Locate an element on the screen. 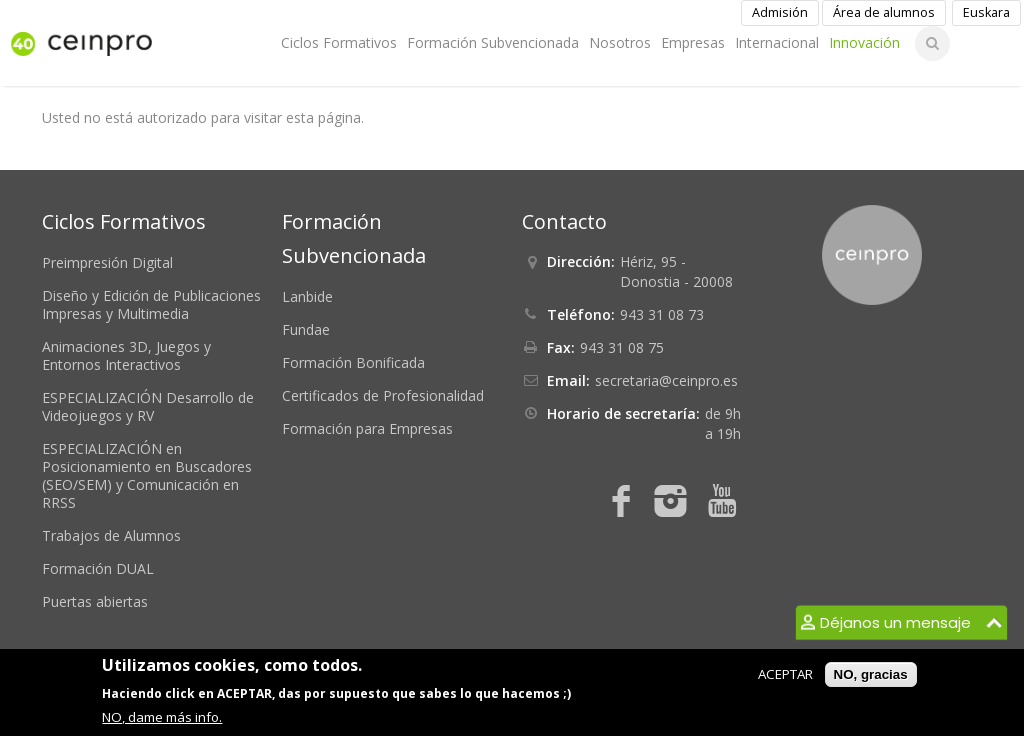 Image resolution: width=1024 pixels, height=736 pixels. Ciclos Formativos is located at coordinates (339, 42).